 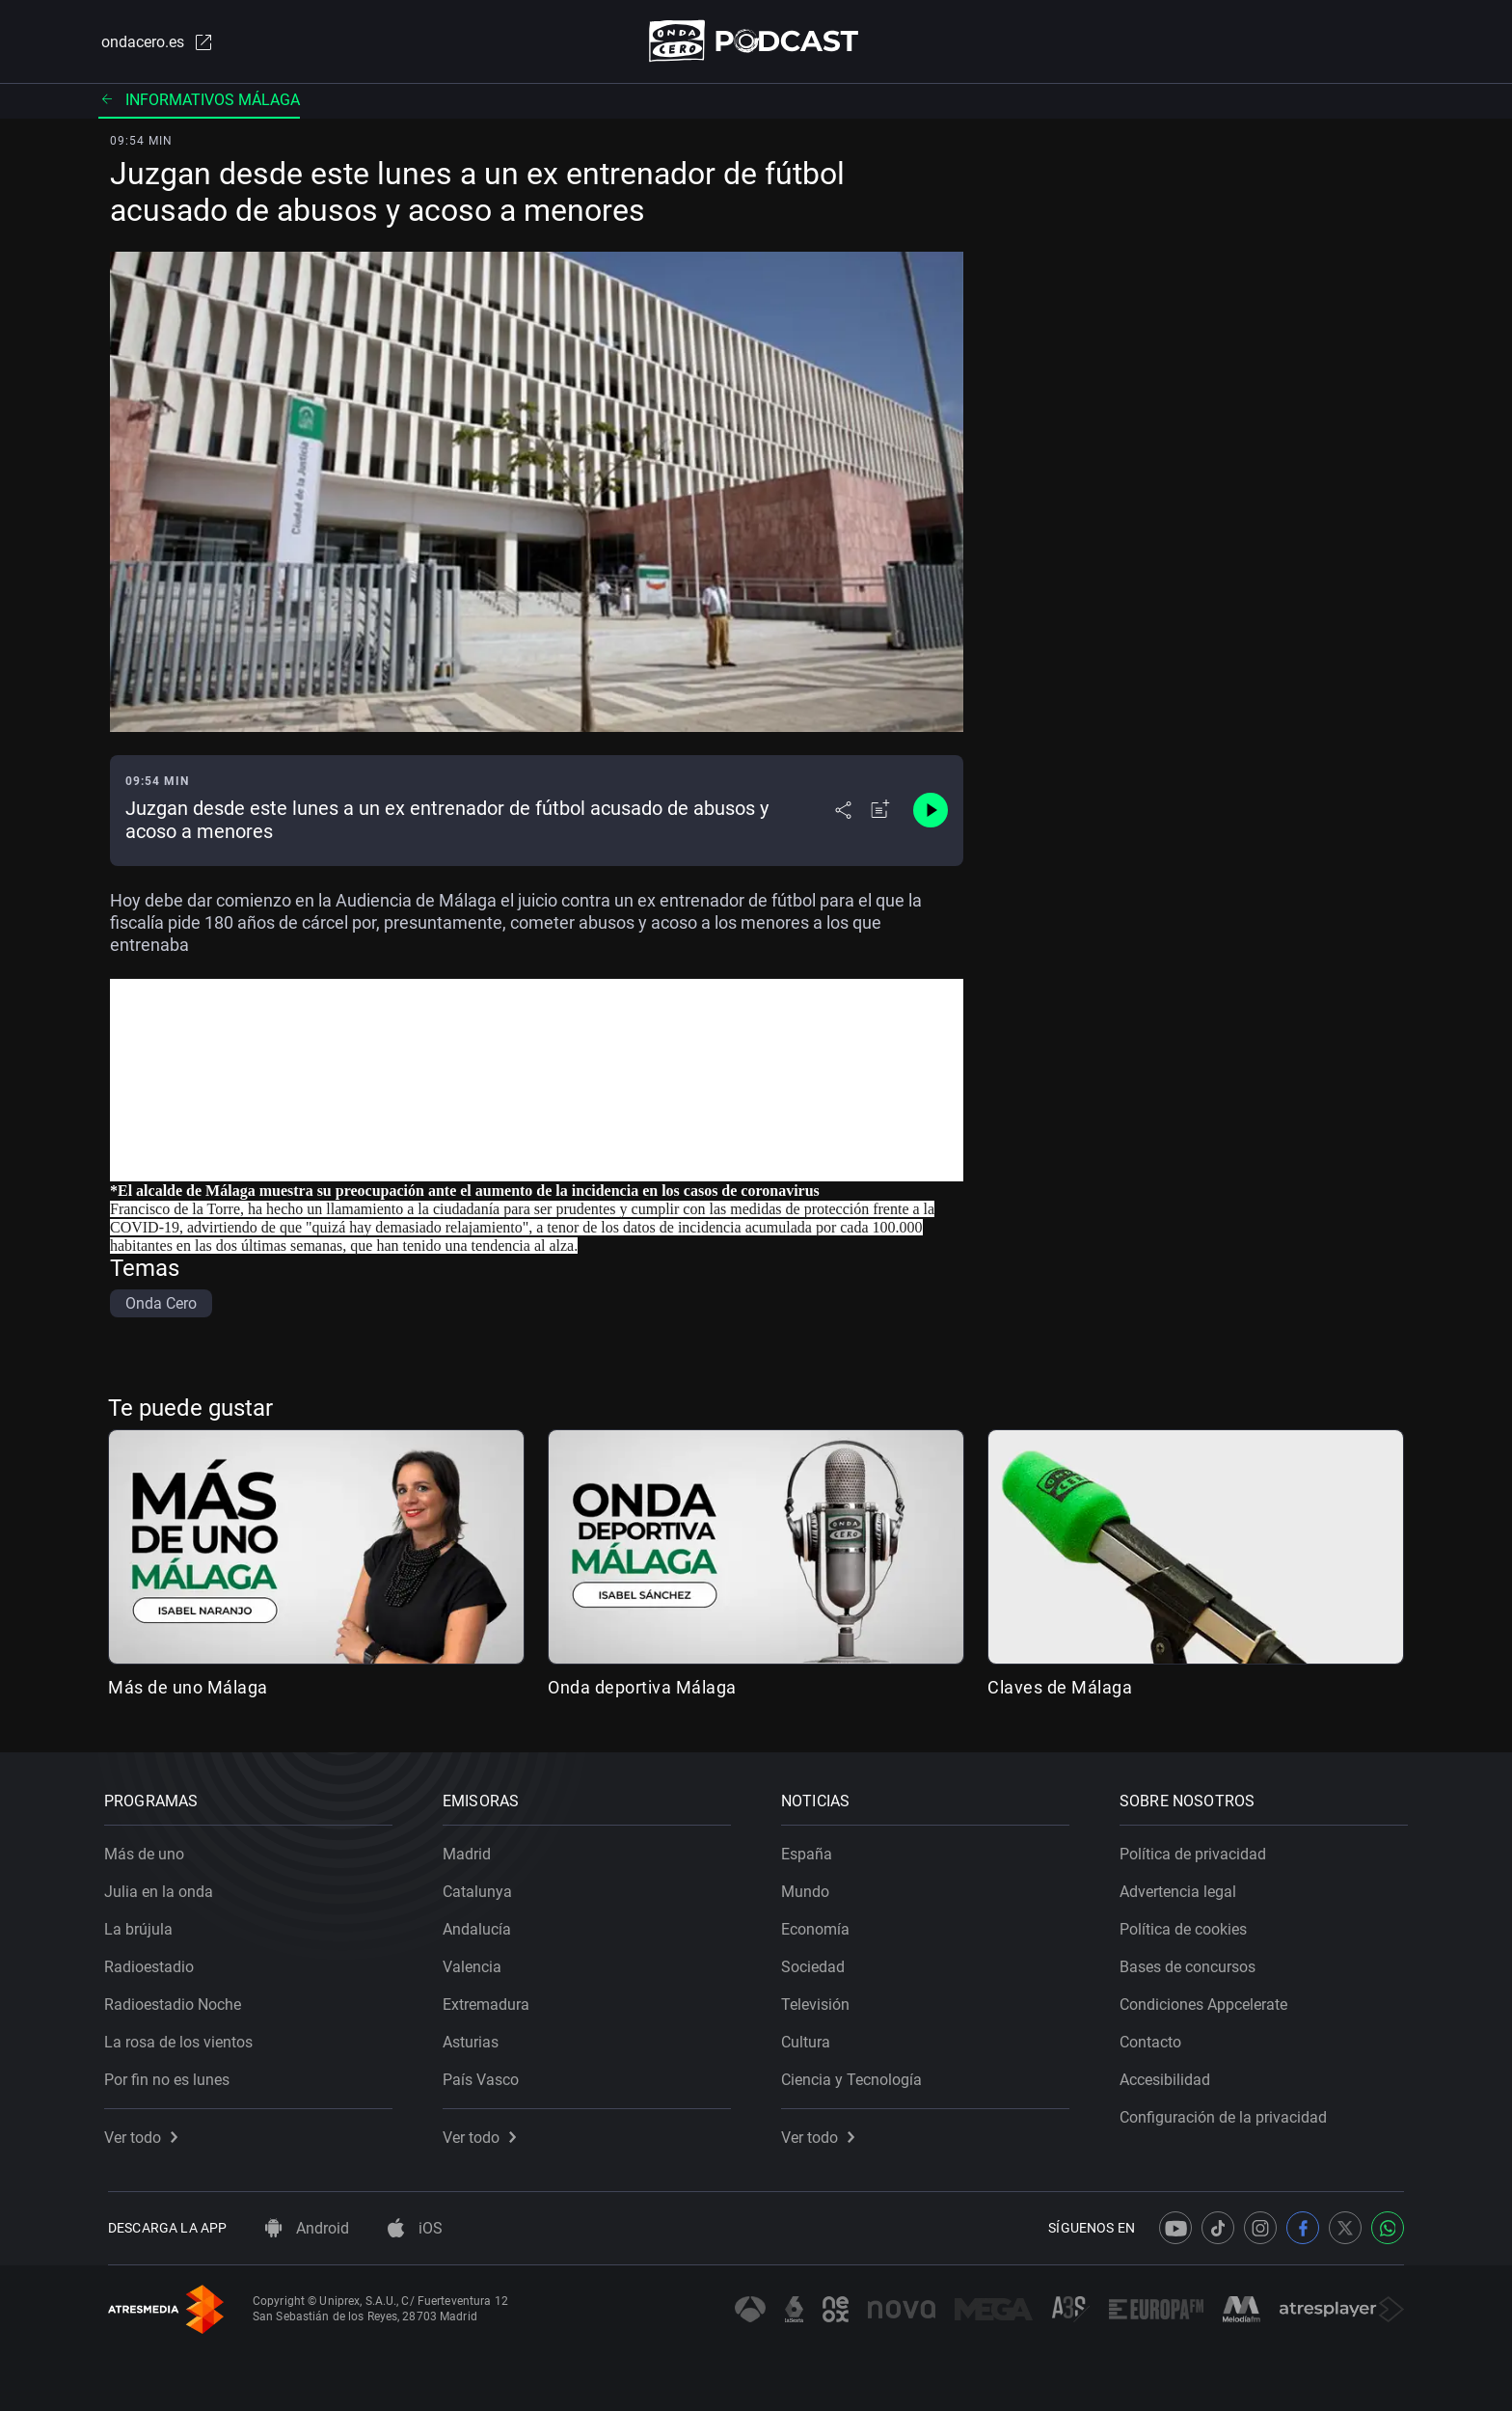 What do you see at coordinates (1207, 2000) in the screenshot?
I see `Condiciones Appcelerate` at bounding box center [1207, 2000].